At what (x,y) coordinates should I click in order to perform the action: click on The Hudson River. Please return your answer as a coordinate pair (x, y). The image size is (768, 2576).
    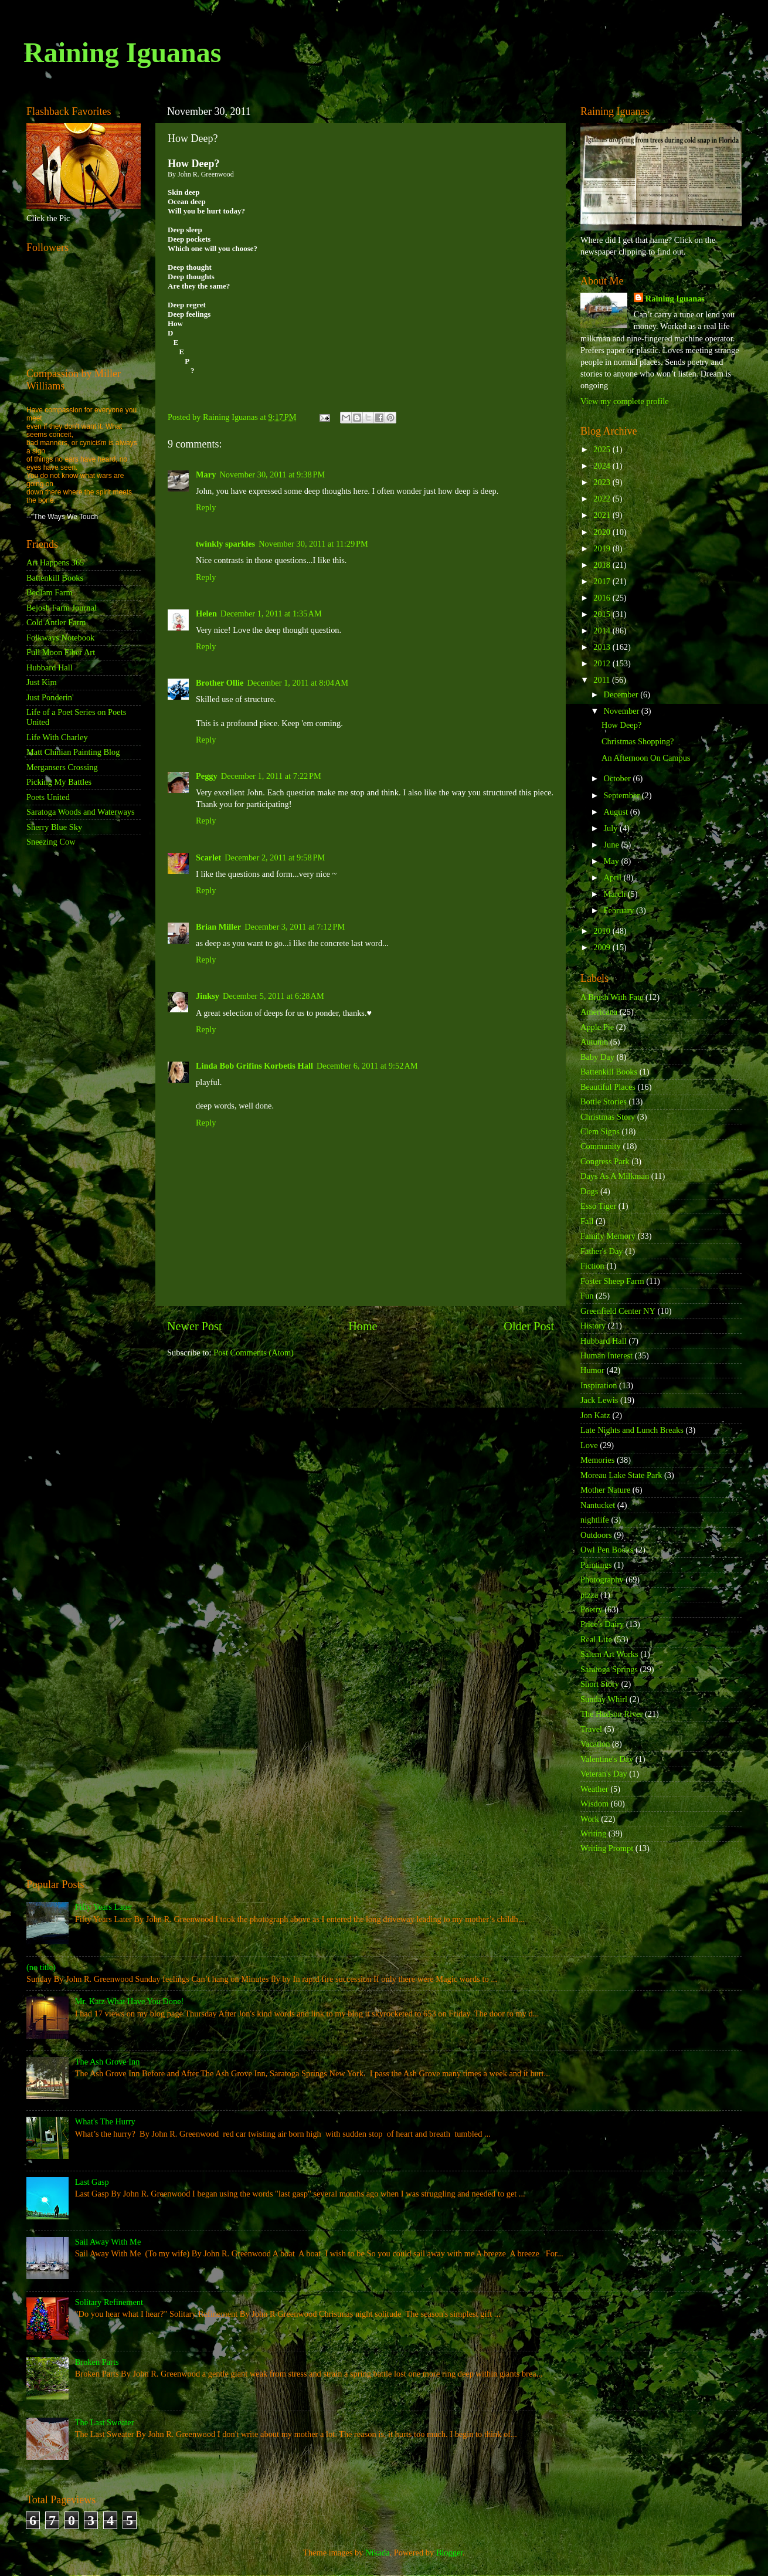
    Looking at the image, I should click on (611, 1714).